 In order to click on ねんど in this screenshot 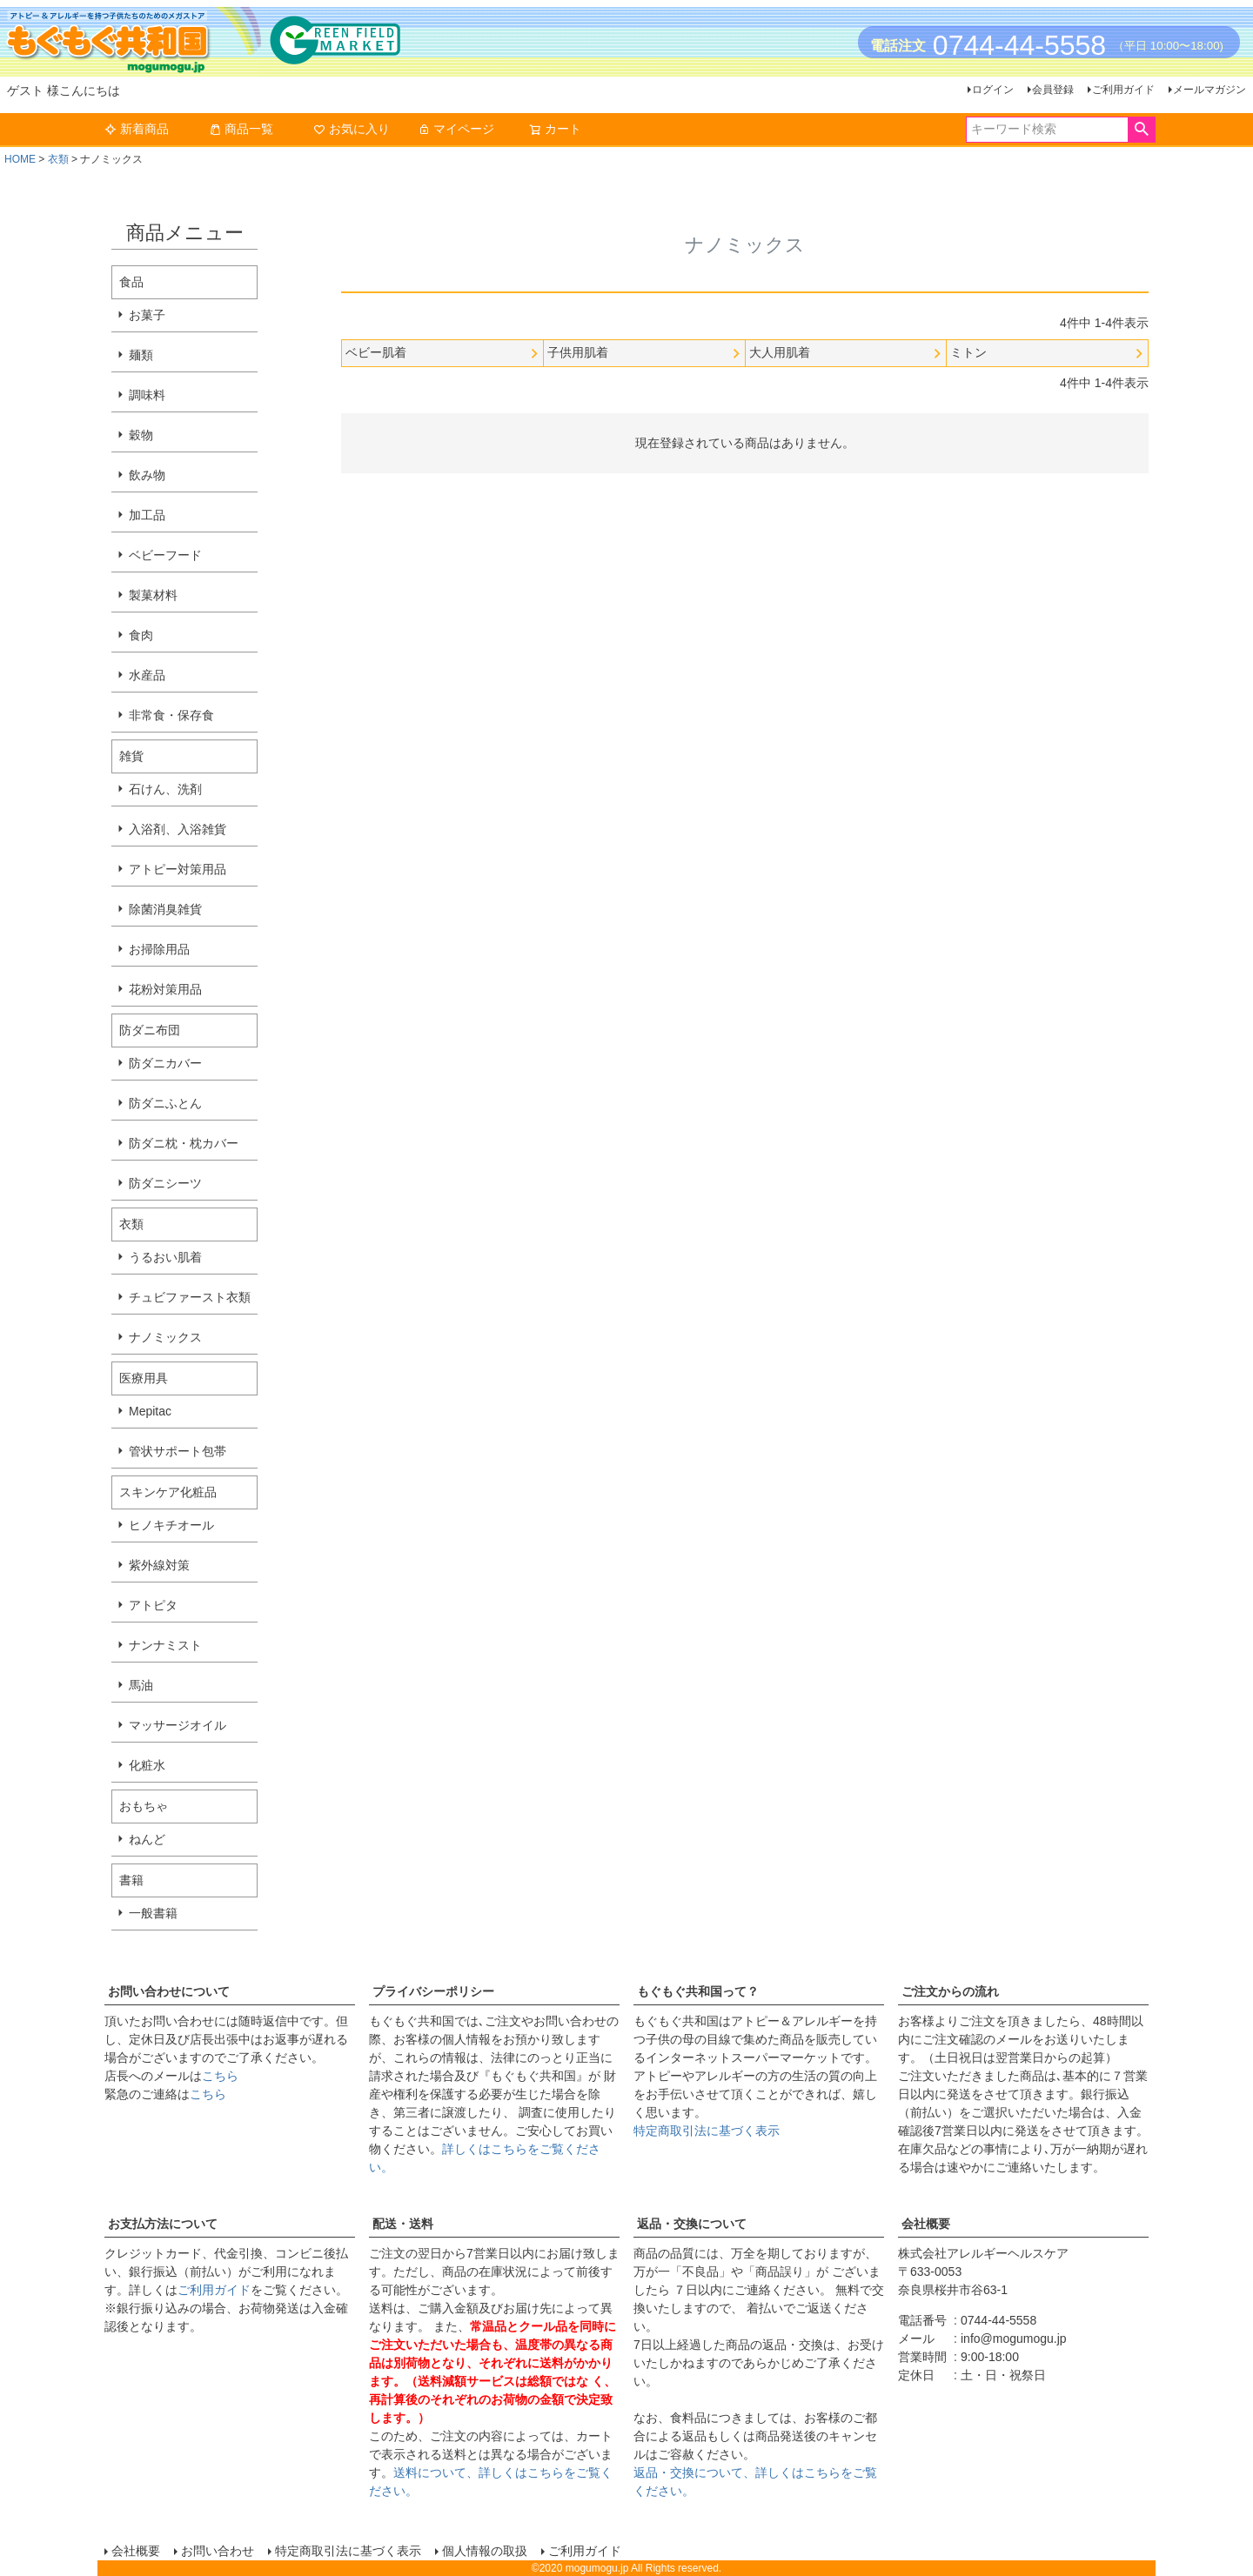, I will do `click(147, 1839)`.